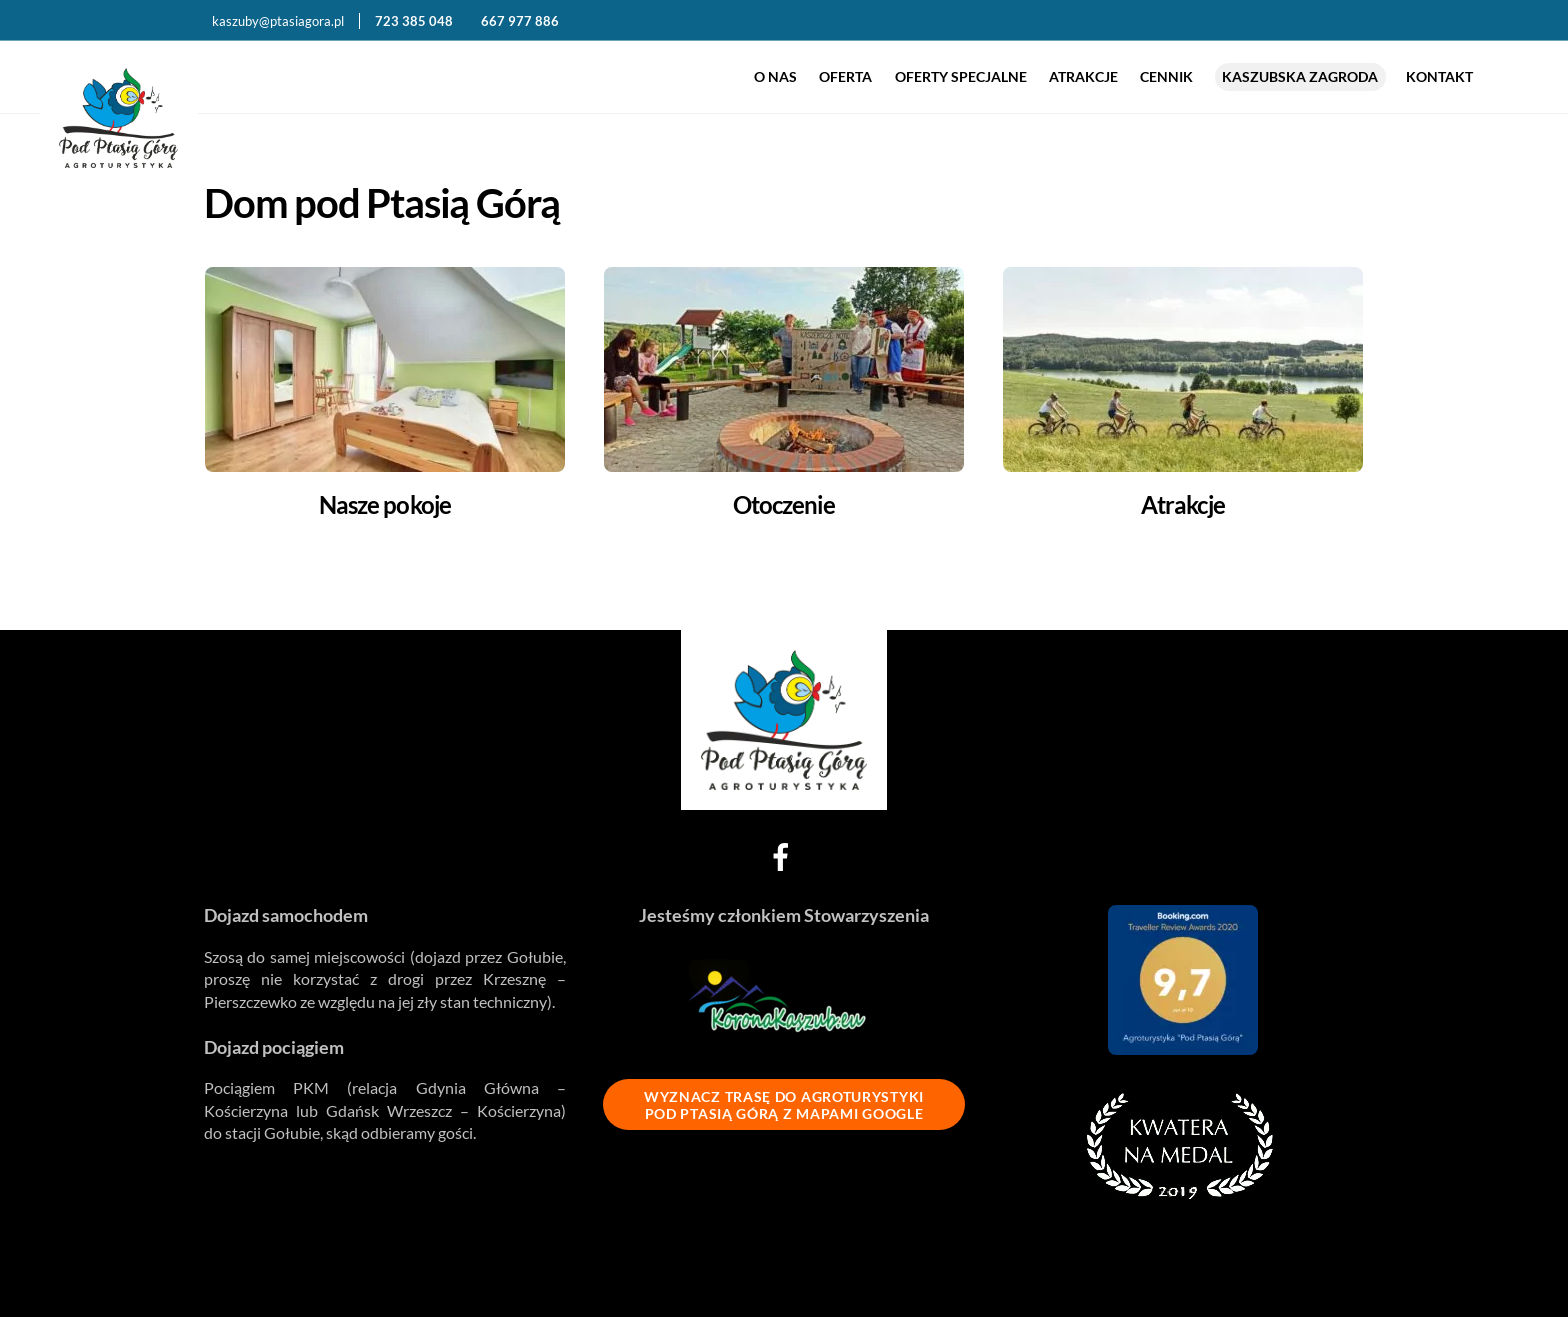  What do you see at coordinates (1300, 76) in the screenshot?
I see `Kaszubska zagroda` at bounding box center [1300, 76].